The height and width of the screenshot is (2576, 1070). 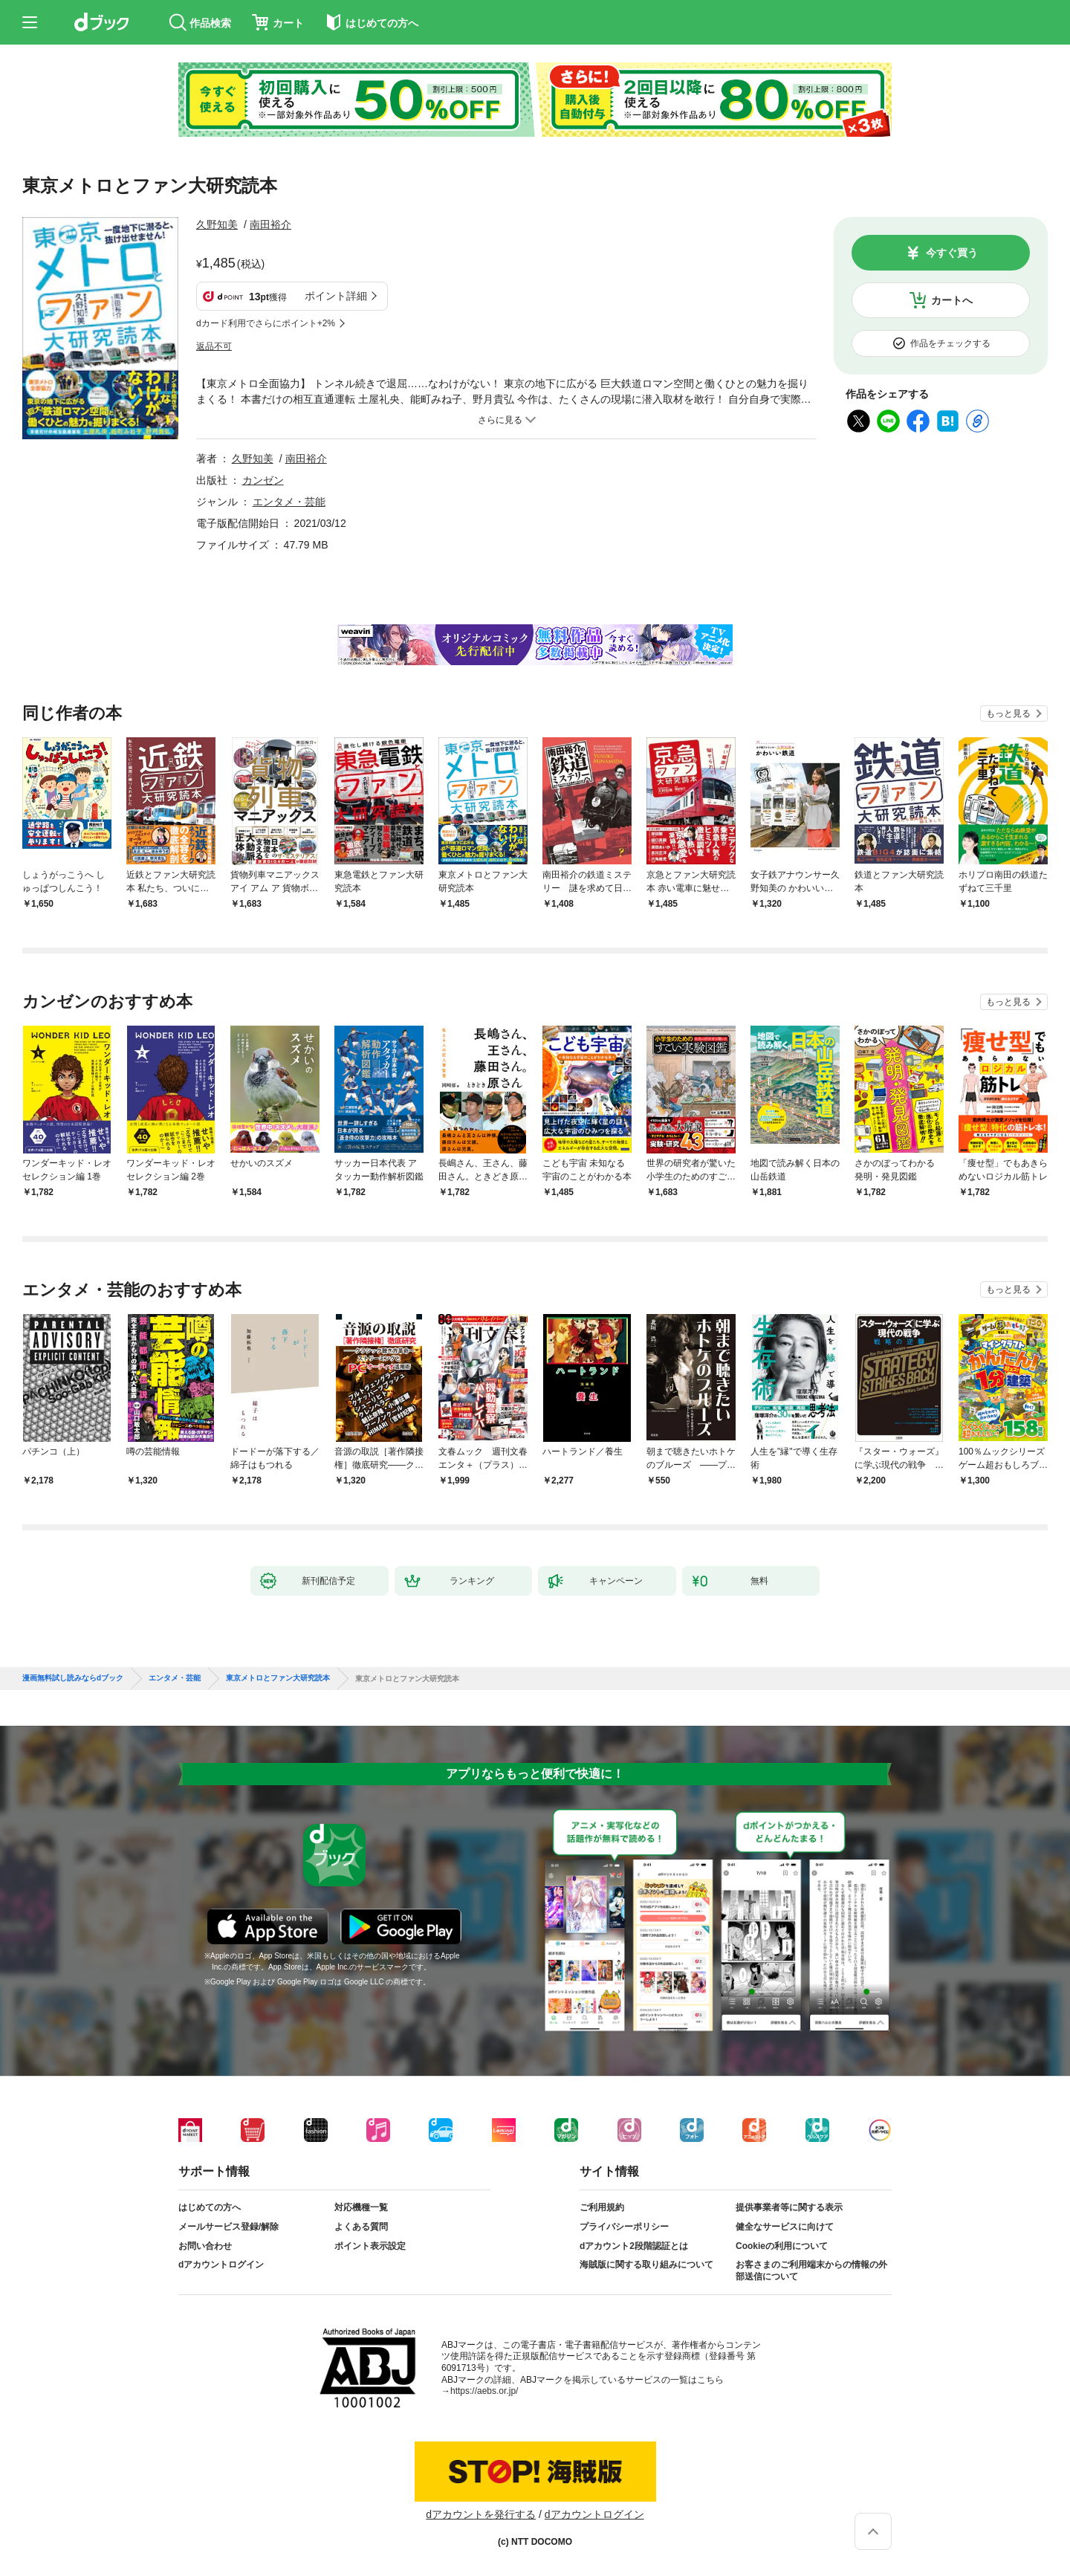 What do you see at coordinates (789, 2207) in the screenshot?
I see `提供事業者等に関する表示` at bounding box center [789, 2207].